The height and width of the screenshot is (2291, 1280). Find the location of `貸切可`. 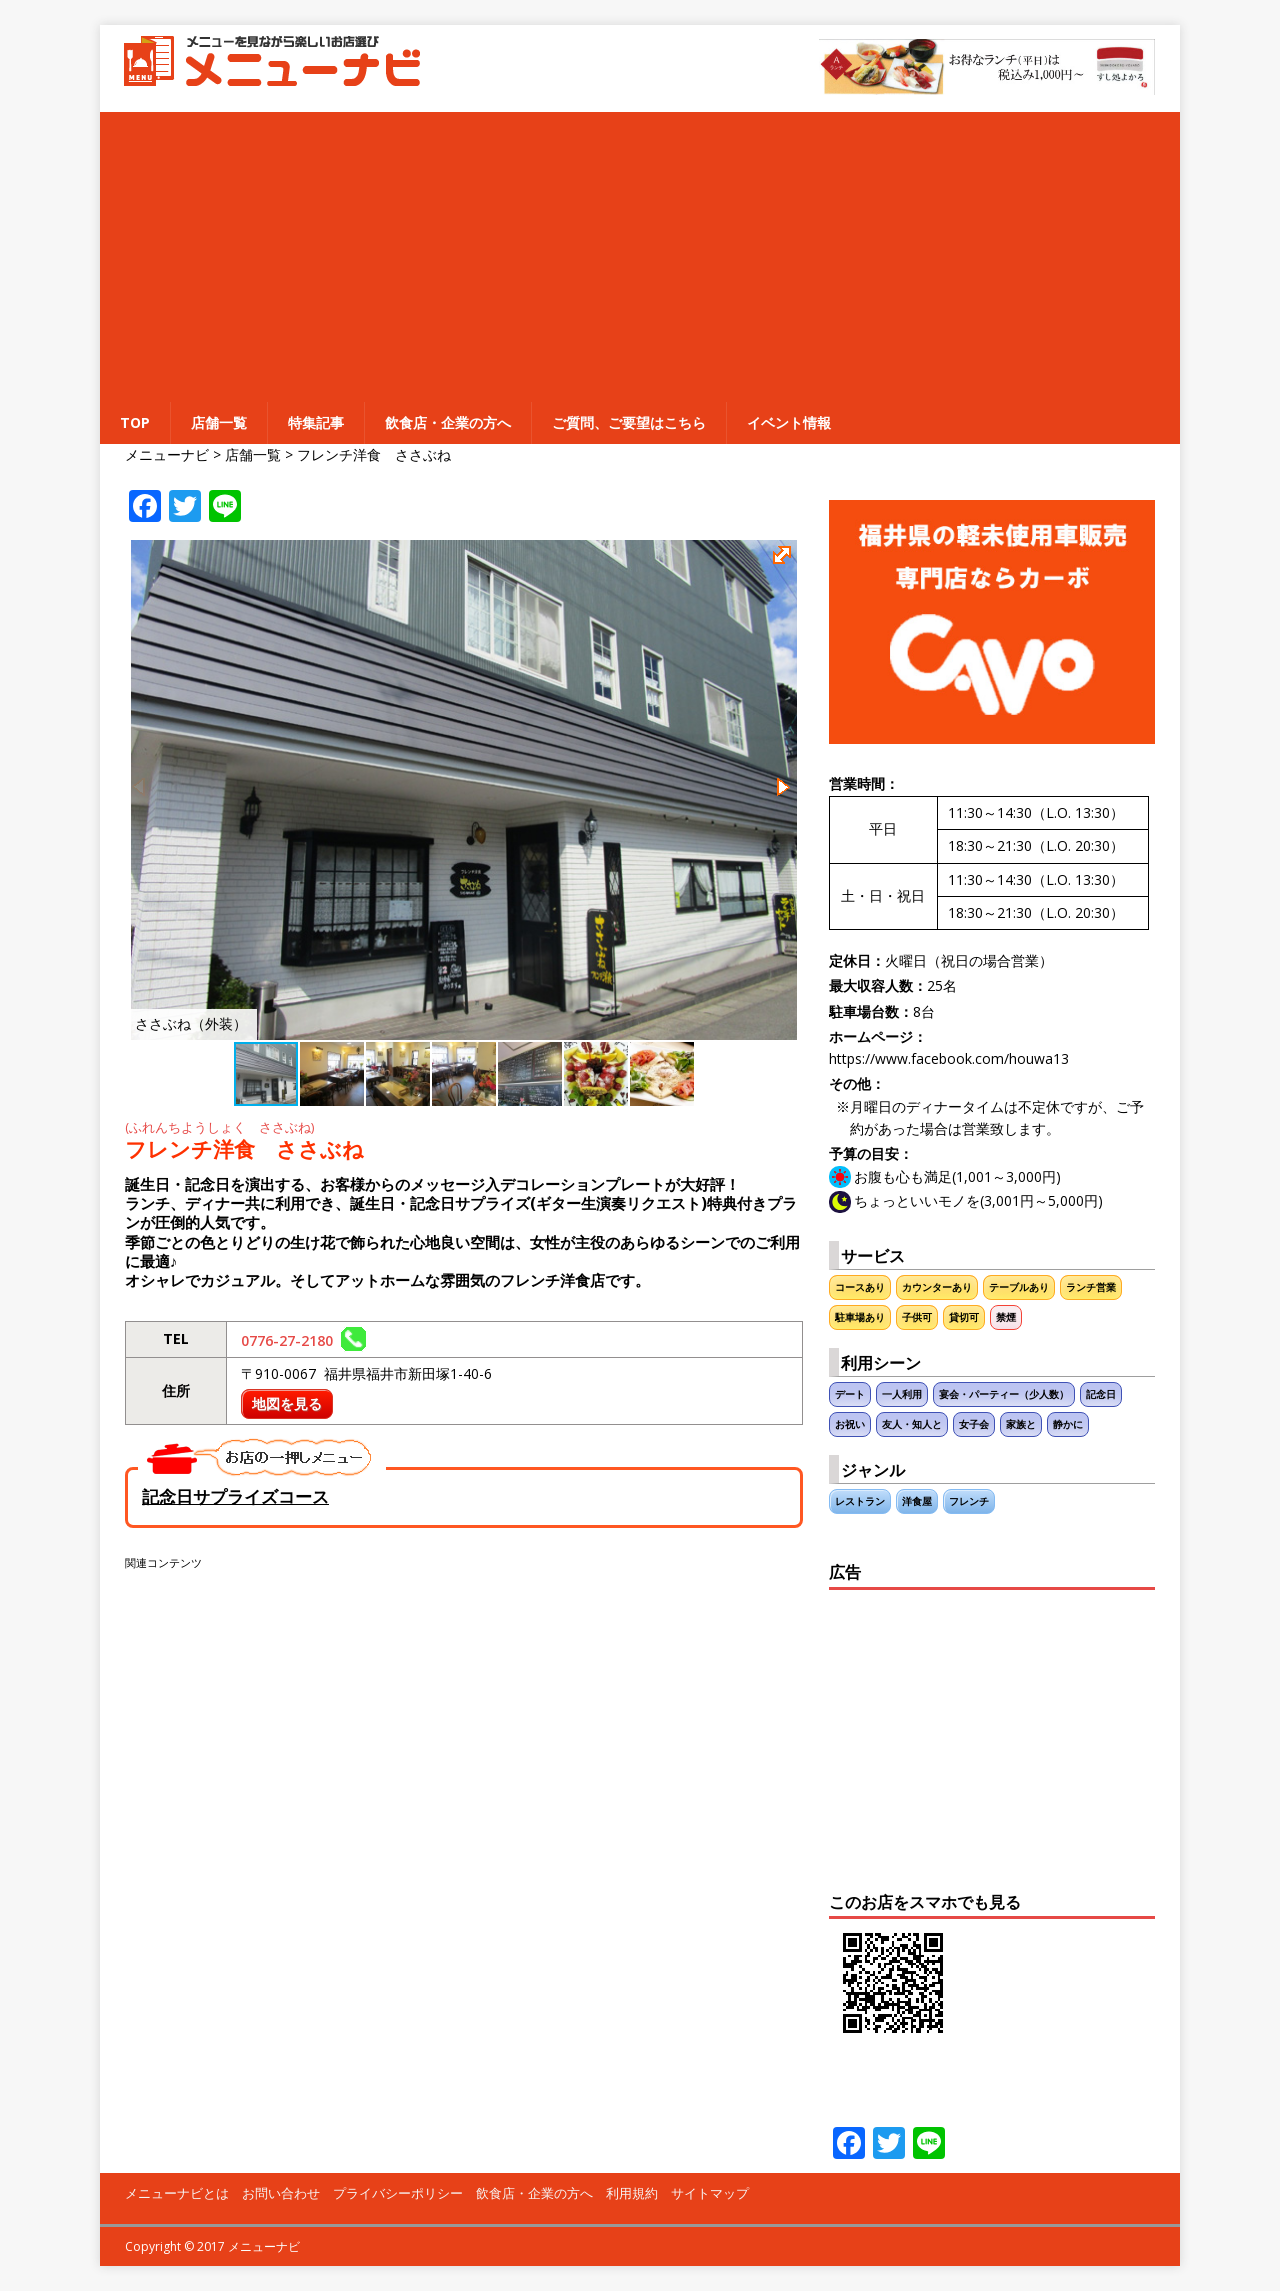

貸切可 is located at coordinates (964, 1317).